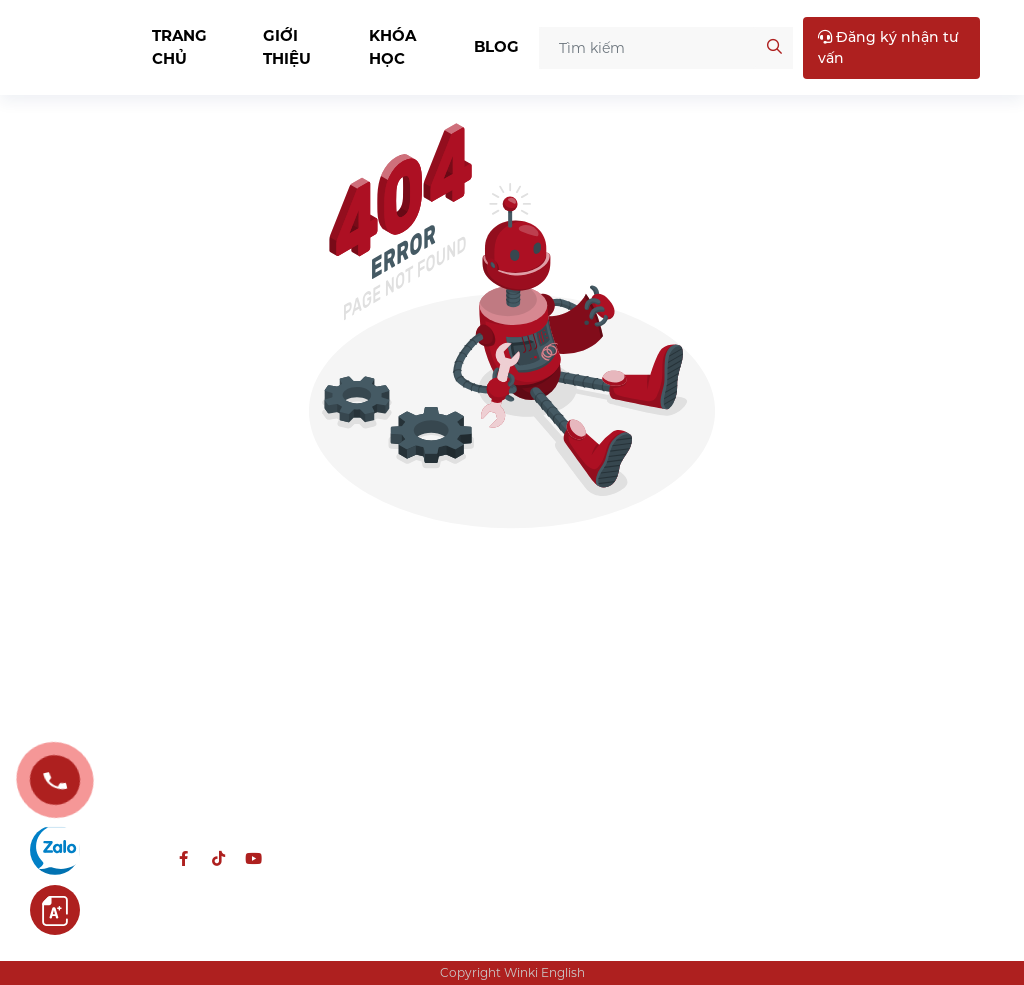 This screenshot has width=1024, height=985. I want to click on CS3: 194 Hoàng Quốc Việt, Quận Bắc Từ Liêm, Hà Nội, so click(856, 782).